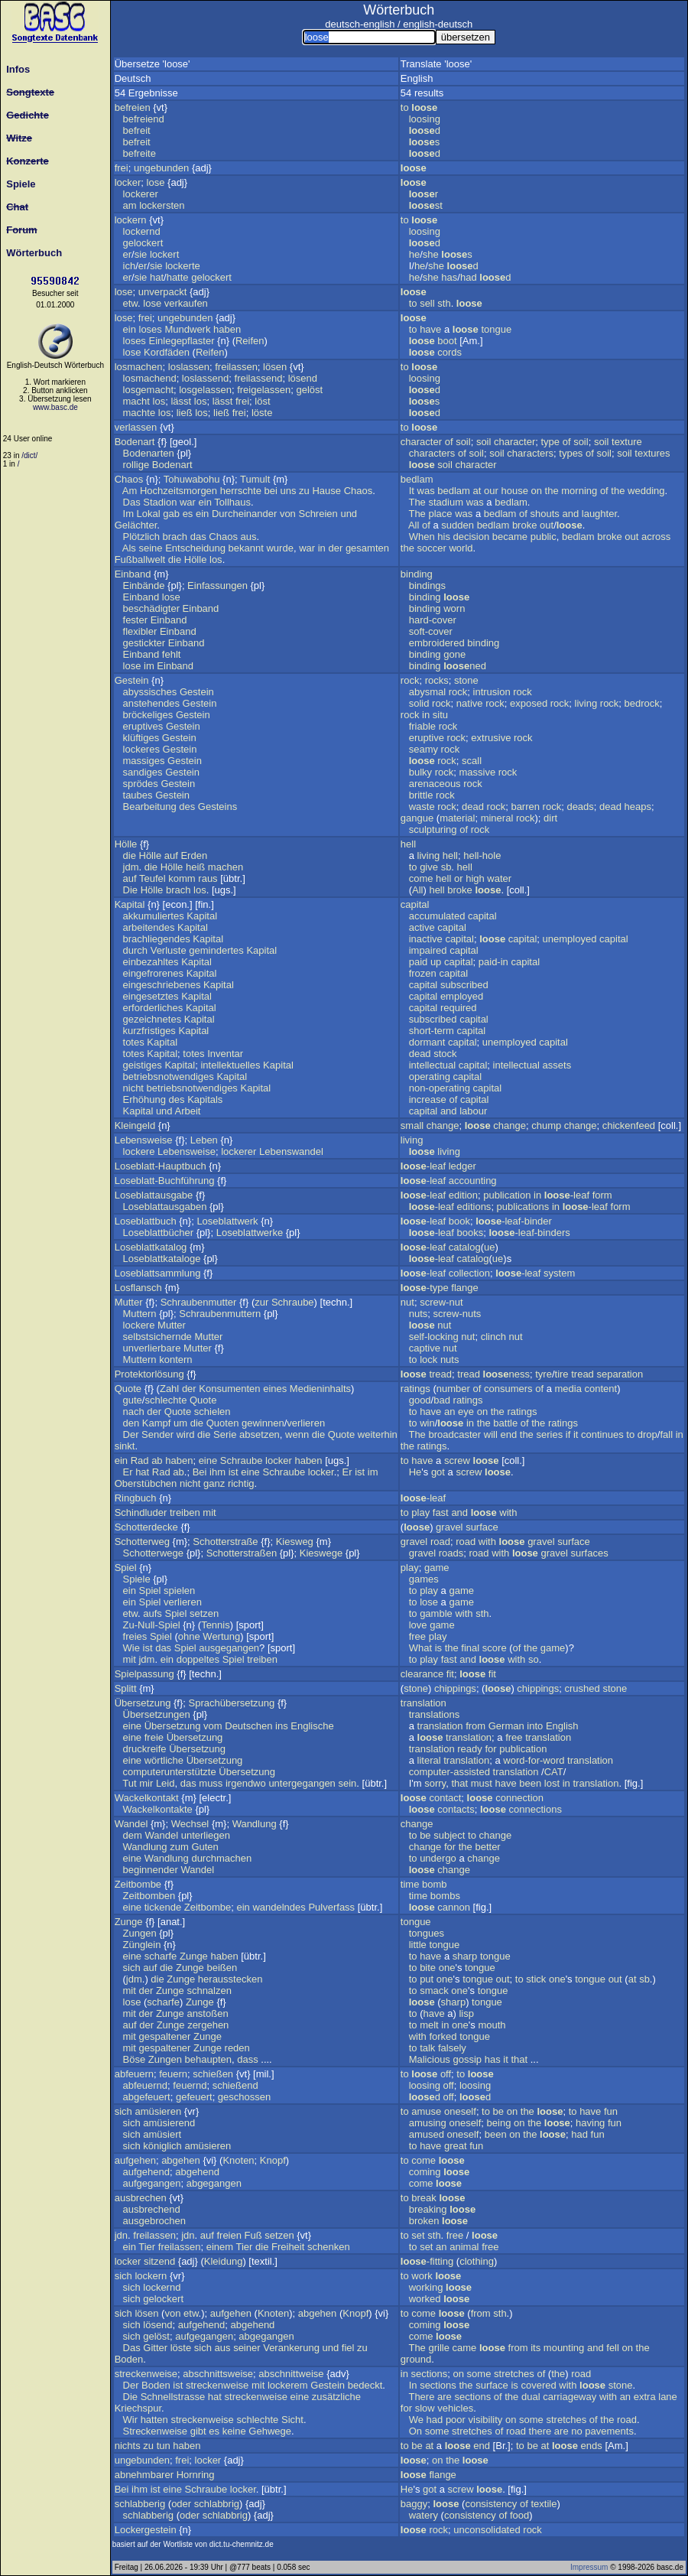  I want to click on final, so click(470, 1648).